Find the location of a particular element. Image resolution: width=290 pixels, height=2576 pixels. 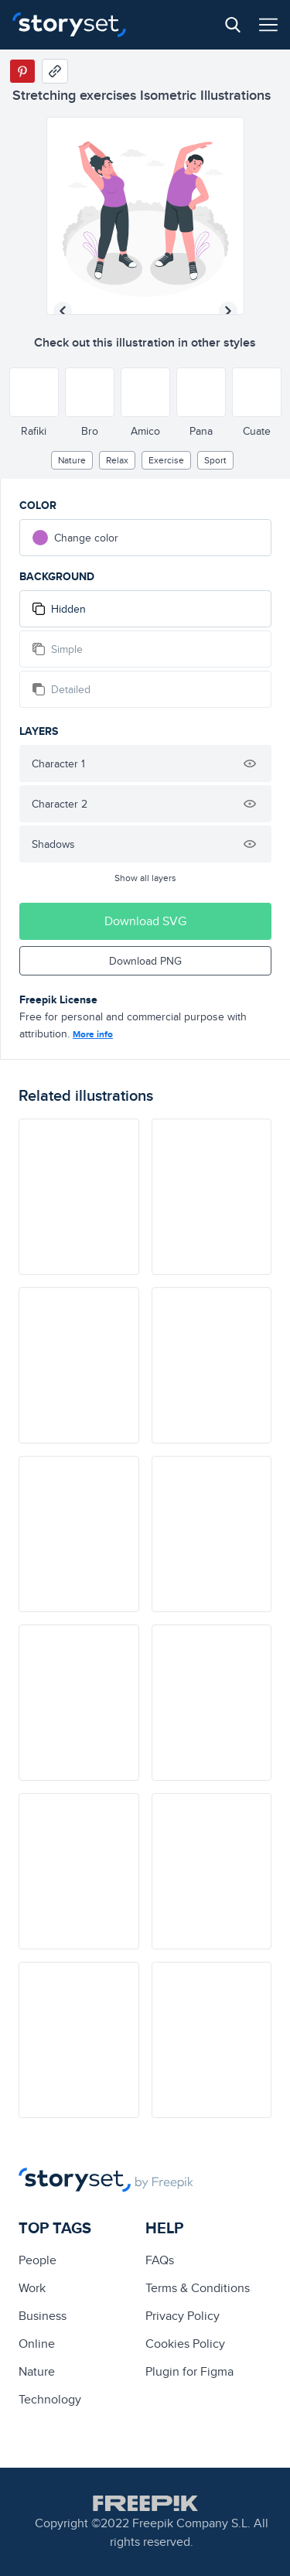

[Search button] is located at coordinates (233, 24).